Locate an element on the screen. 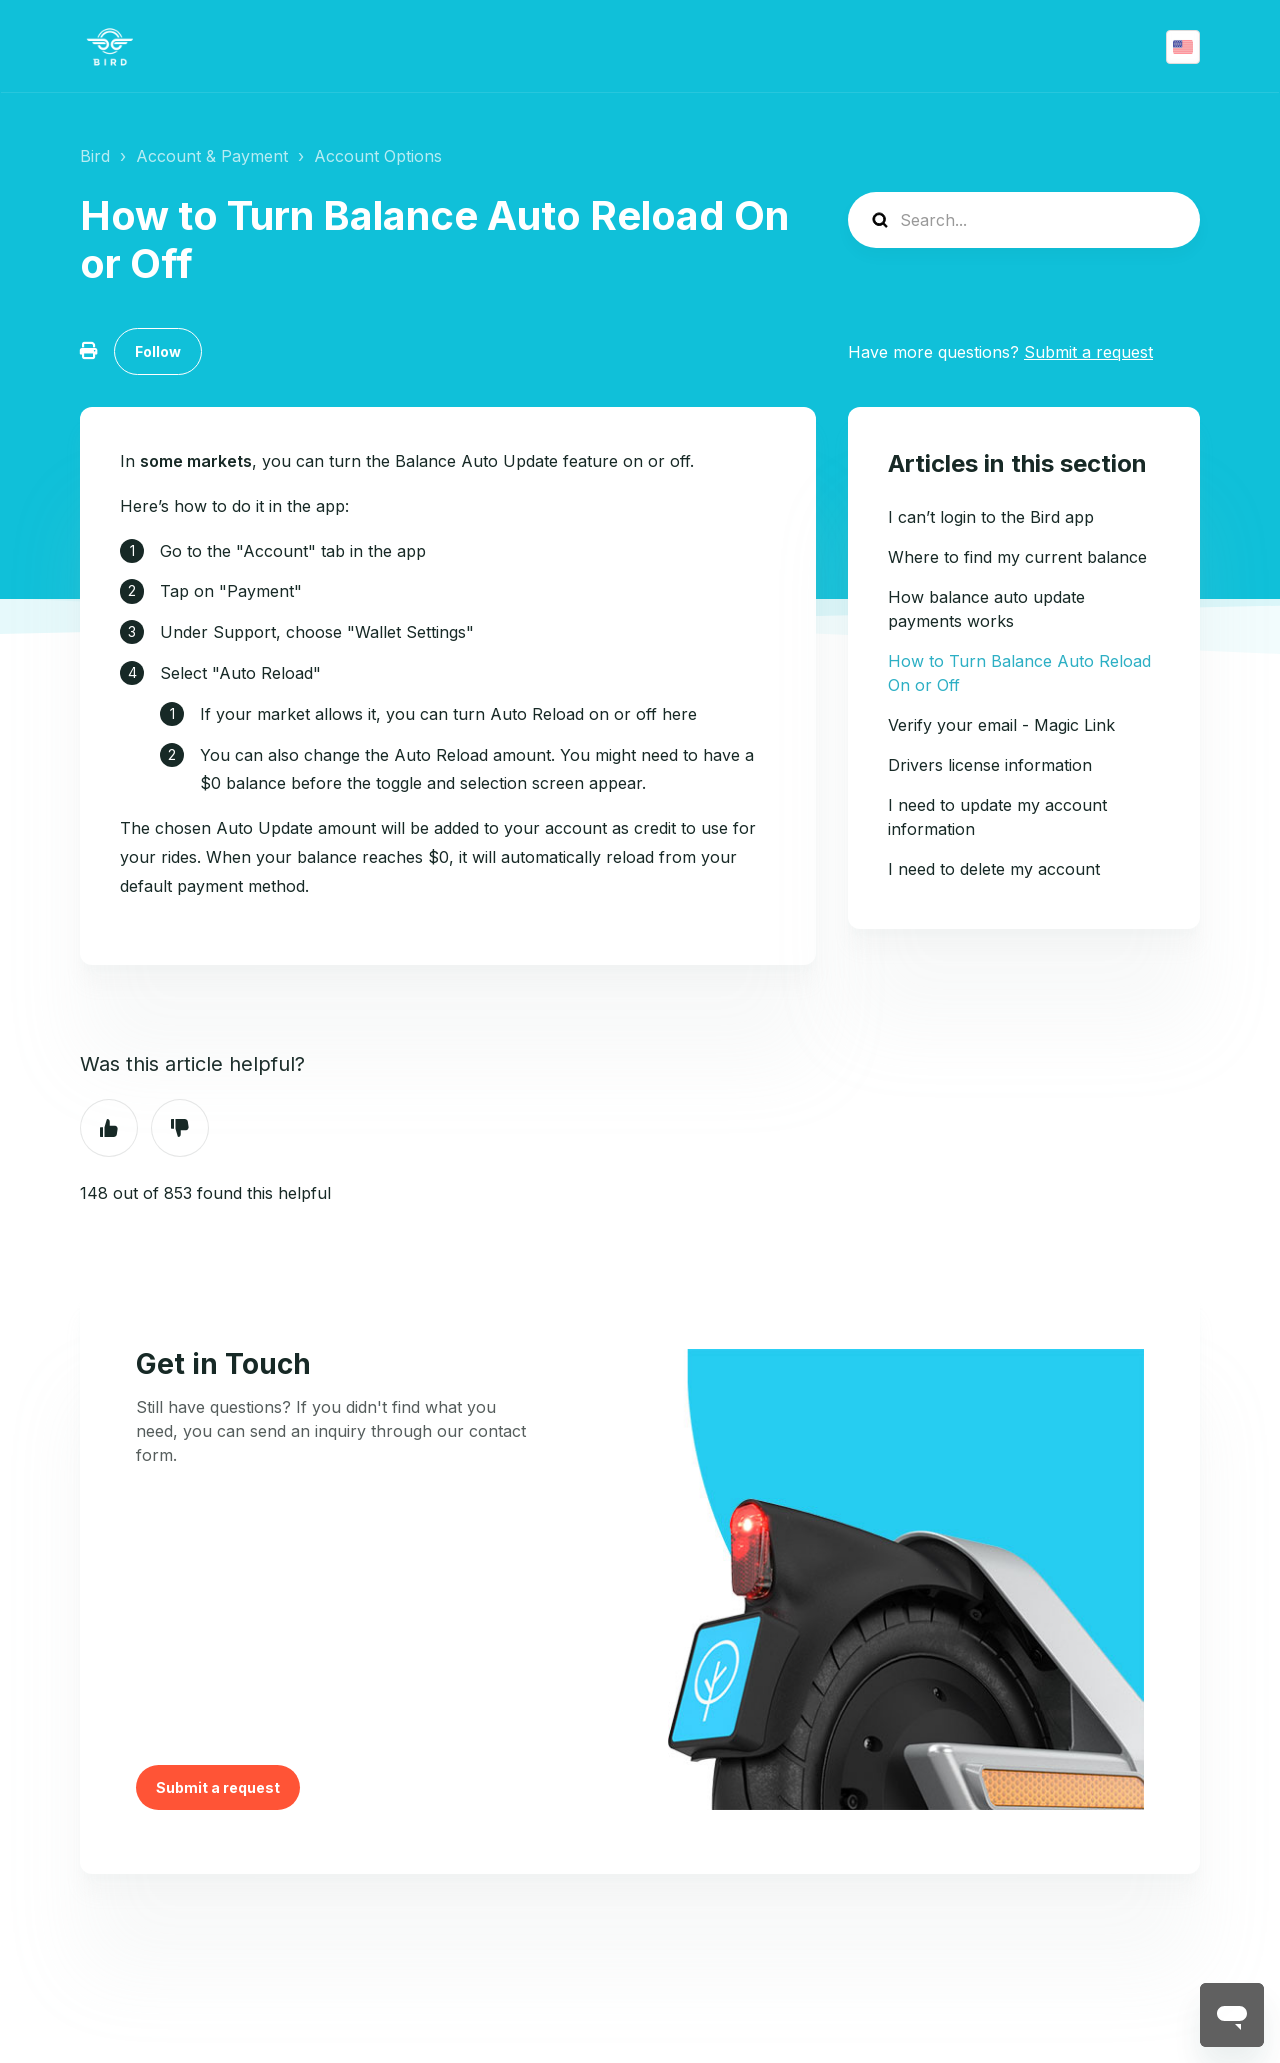 This screenshot has width=1280, height=2063. Bird is located at coordinates (95, 156).